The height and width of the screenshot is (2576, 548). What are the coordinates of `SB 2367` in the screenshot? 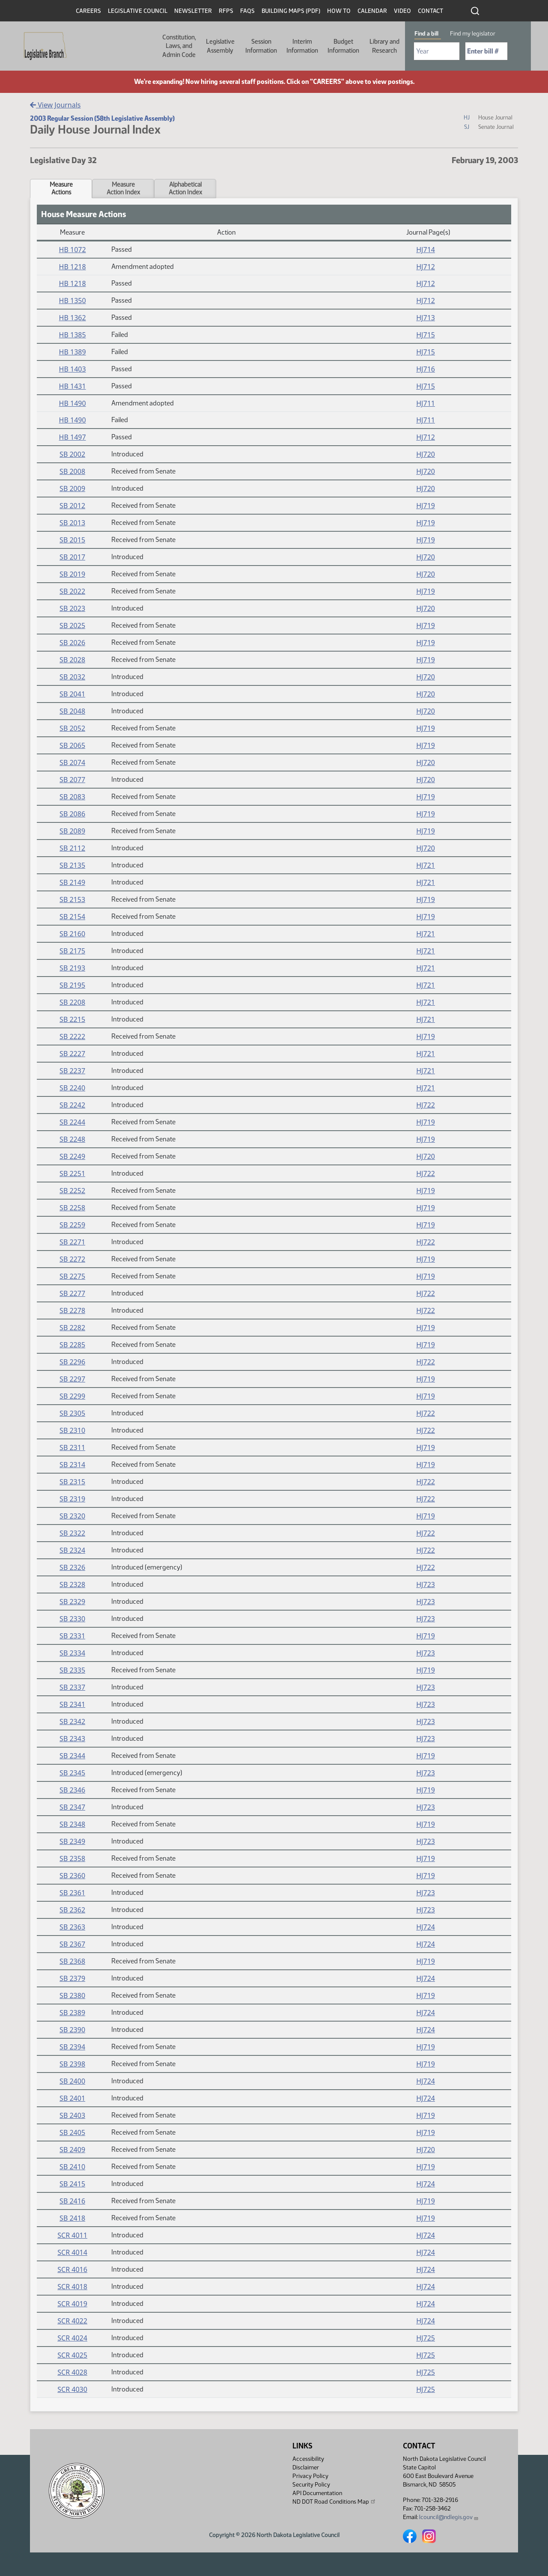 It's located at (72, 1944).